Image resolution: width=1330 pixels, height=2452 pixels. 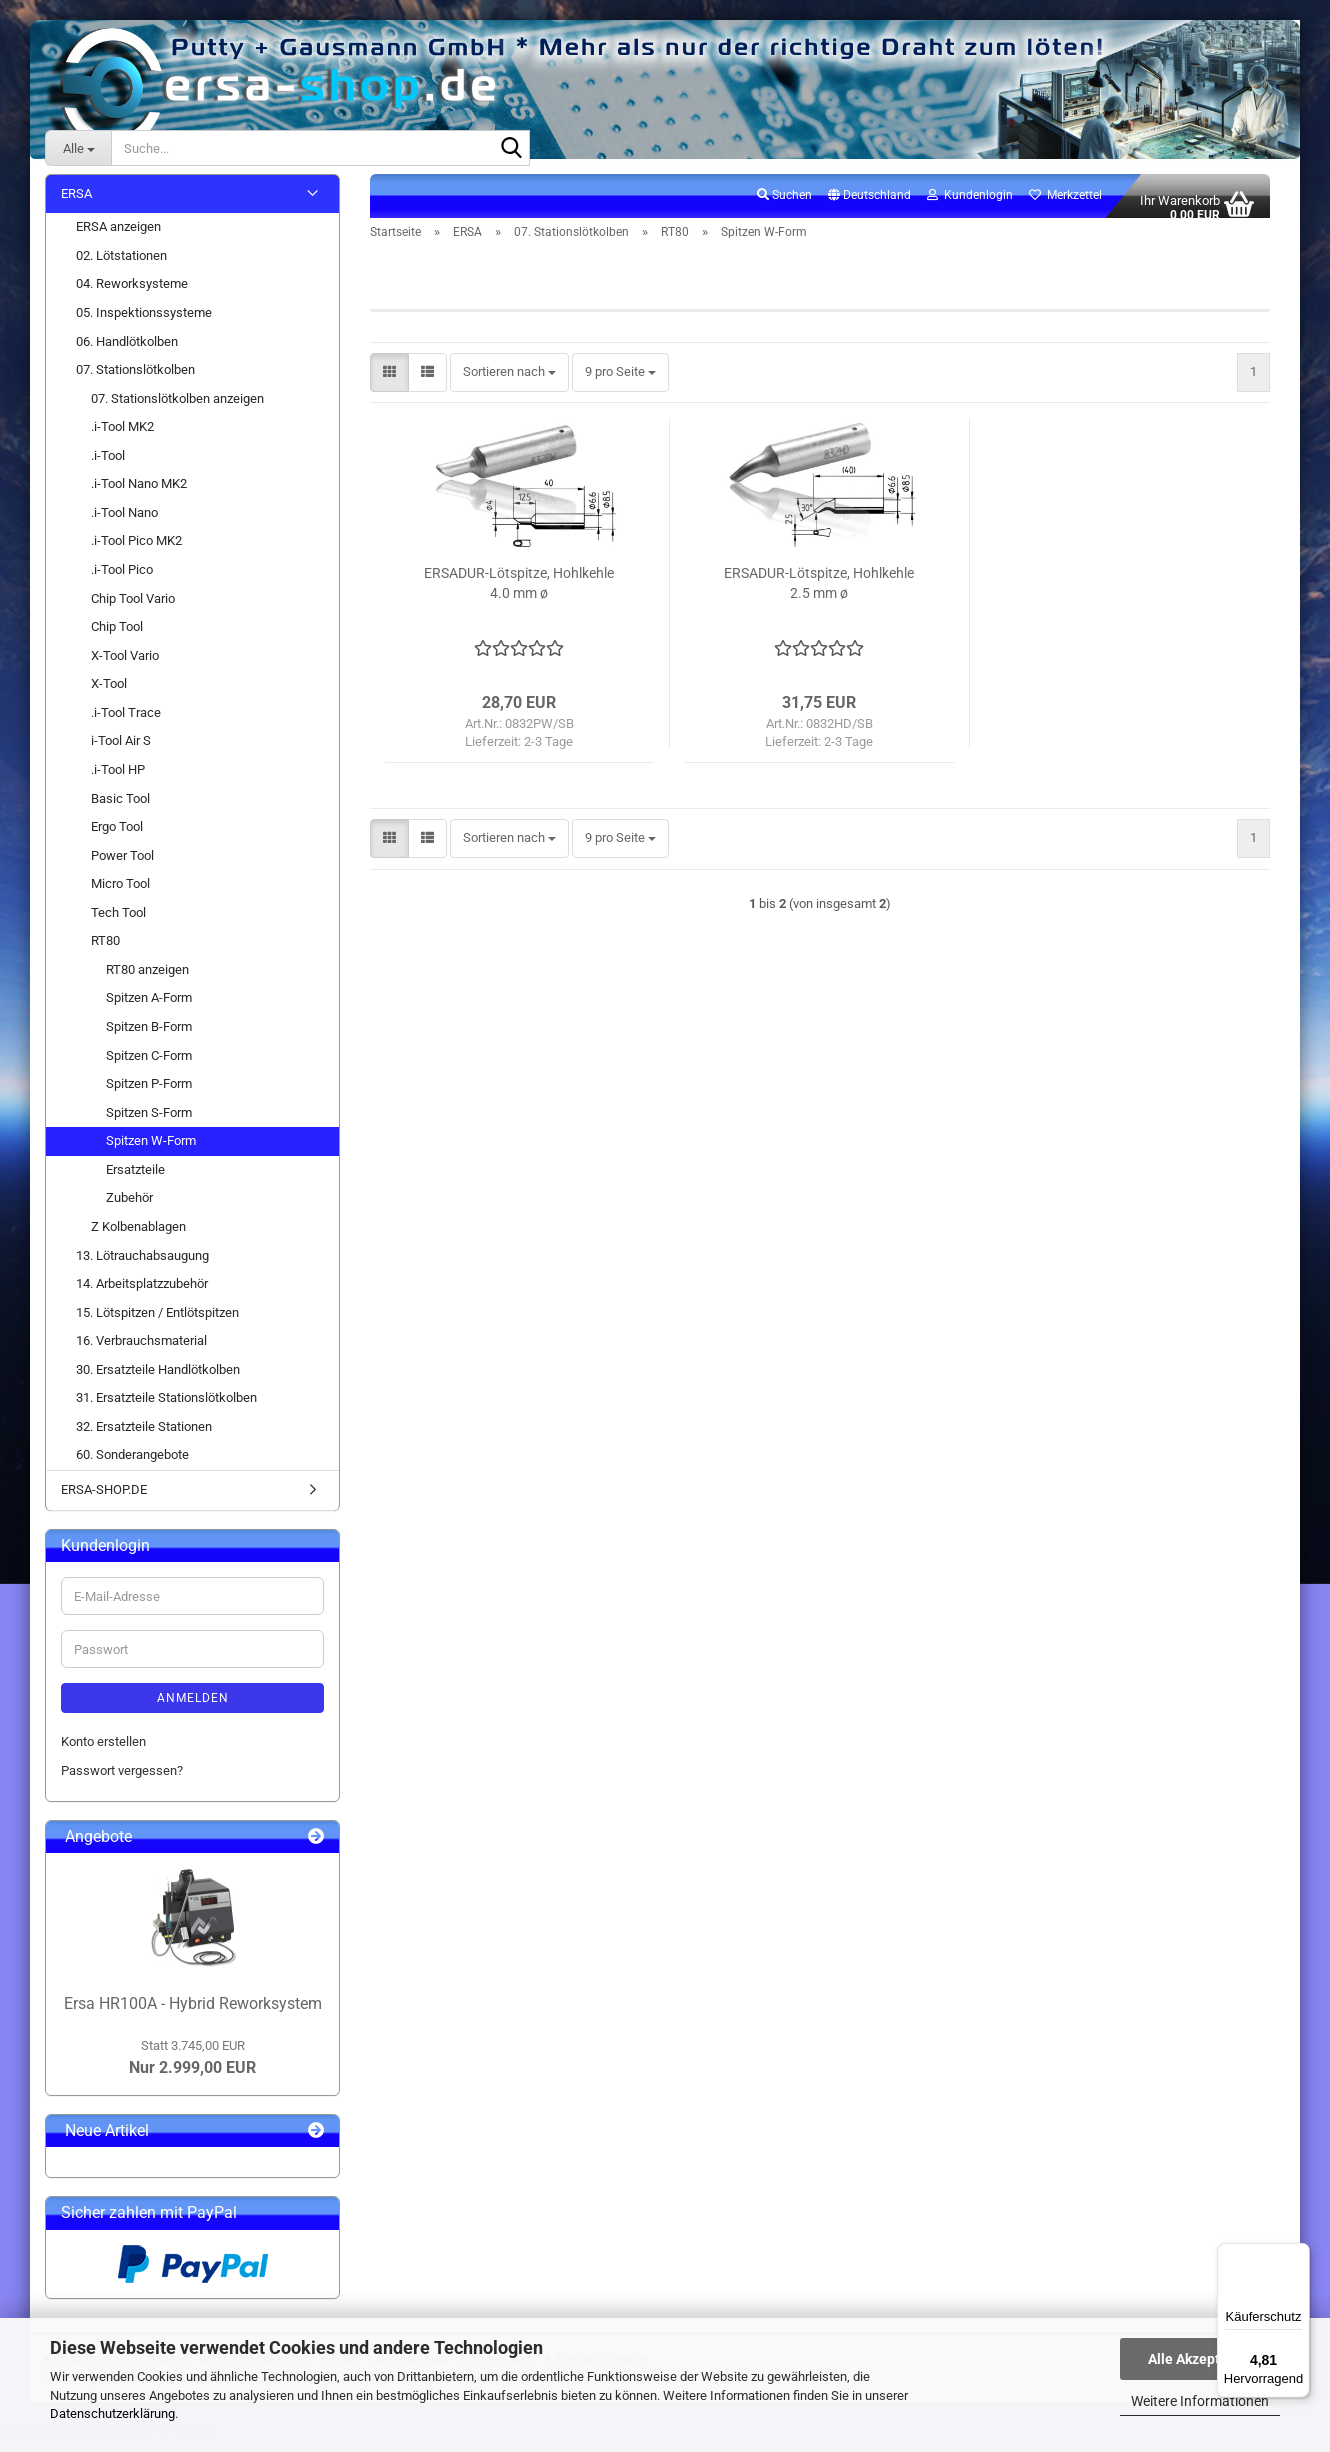 I want to click on Konto erstellen, so click(x=103, y=1753).